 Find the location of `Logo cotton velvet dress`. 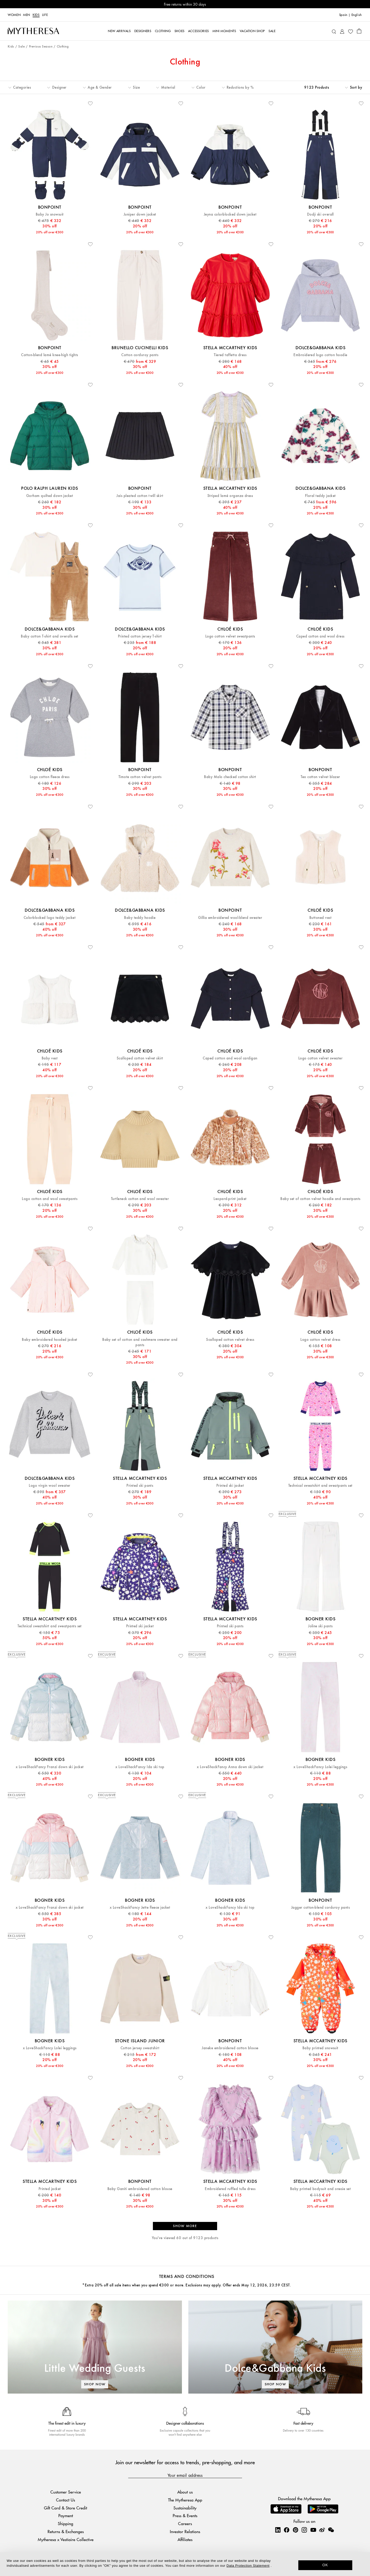

Logo cotton velvet dress is located at coordinates (320, 1340).